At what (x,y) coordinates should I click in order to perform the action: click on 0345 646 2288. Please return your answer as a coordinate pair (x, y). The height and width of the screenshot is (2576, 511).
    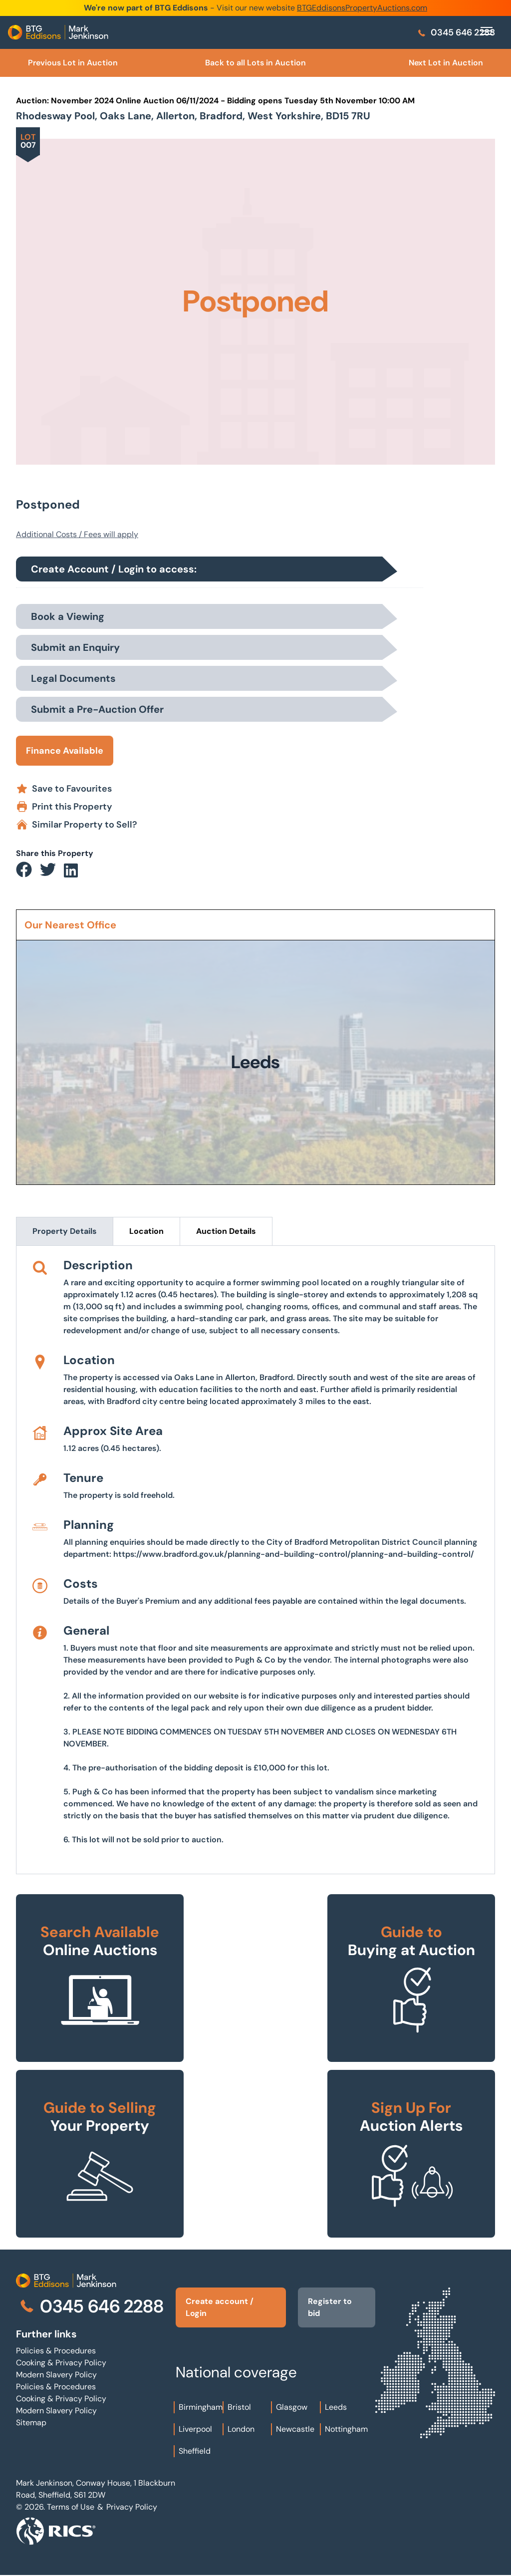
    Looking at the image, I should click on (456, 32).